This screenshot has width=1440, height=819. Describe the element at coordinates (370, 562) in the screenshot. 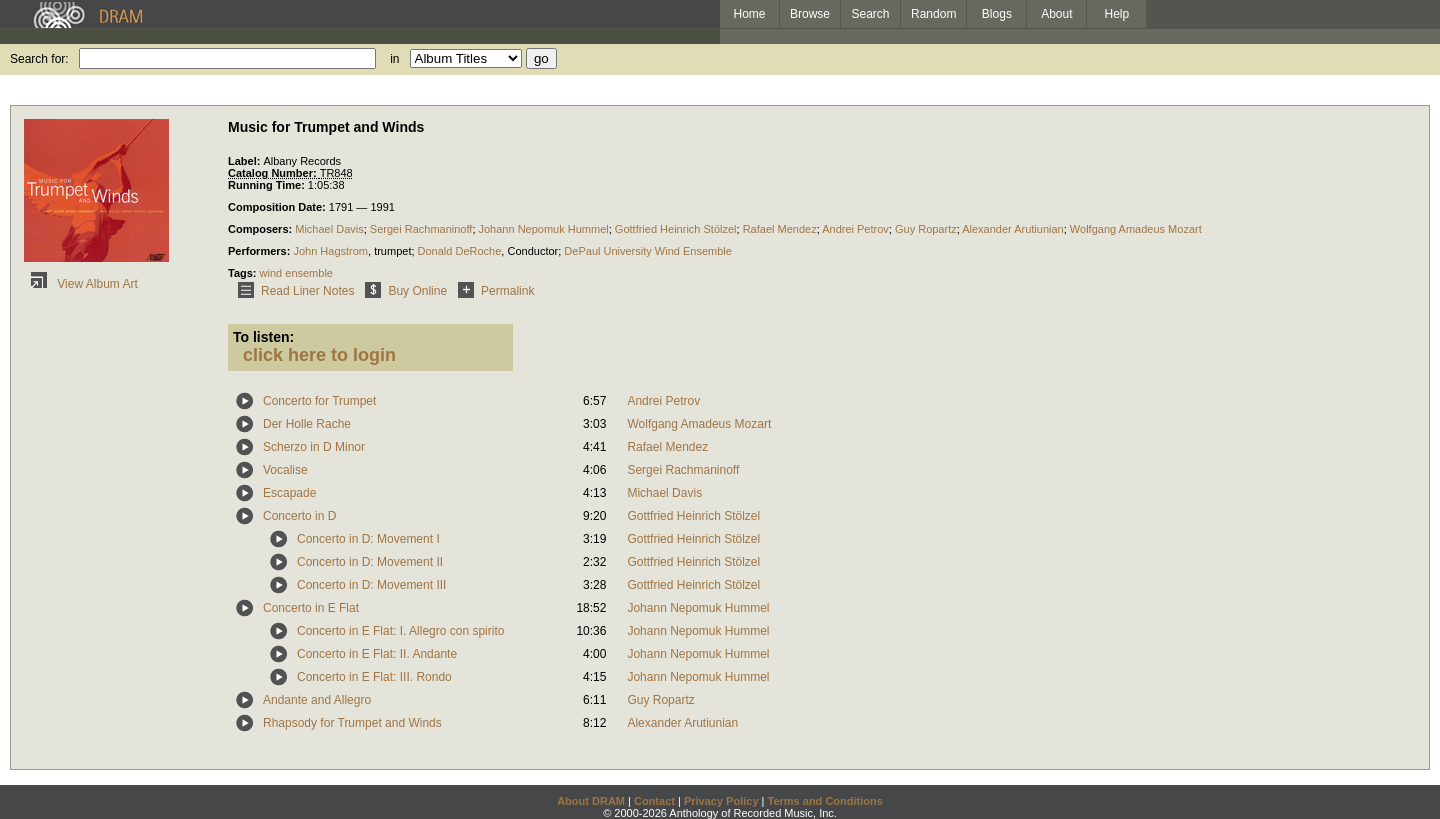

I see `Concerto in D: Movement II` at that location.